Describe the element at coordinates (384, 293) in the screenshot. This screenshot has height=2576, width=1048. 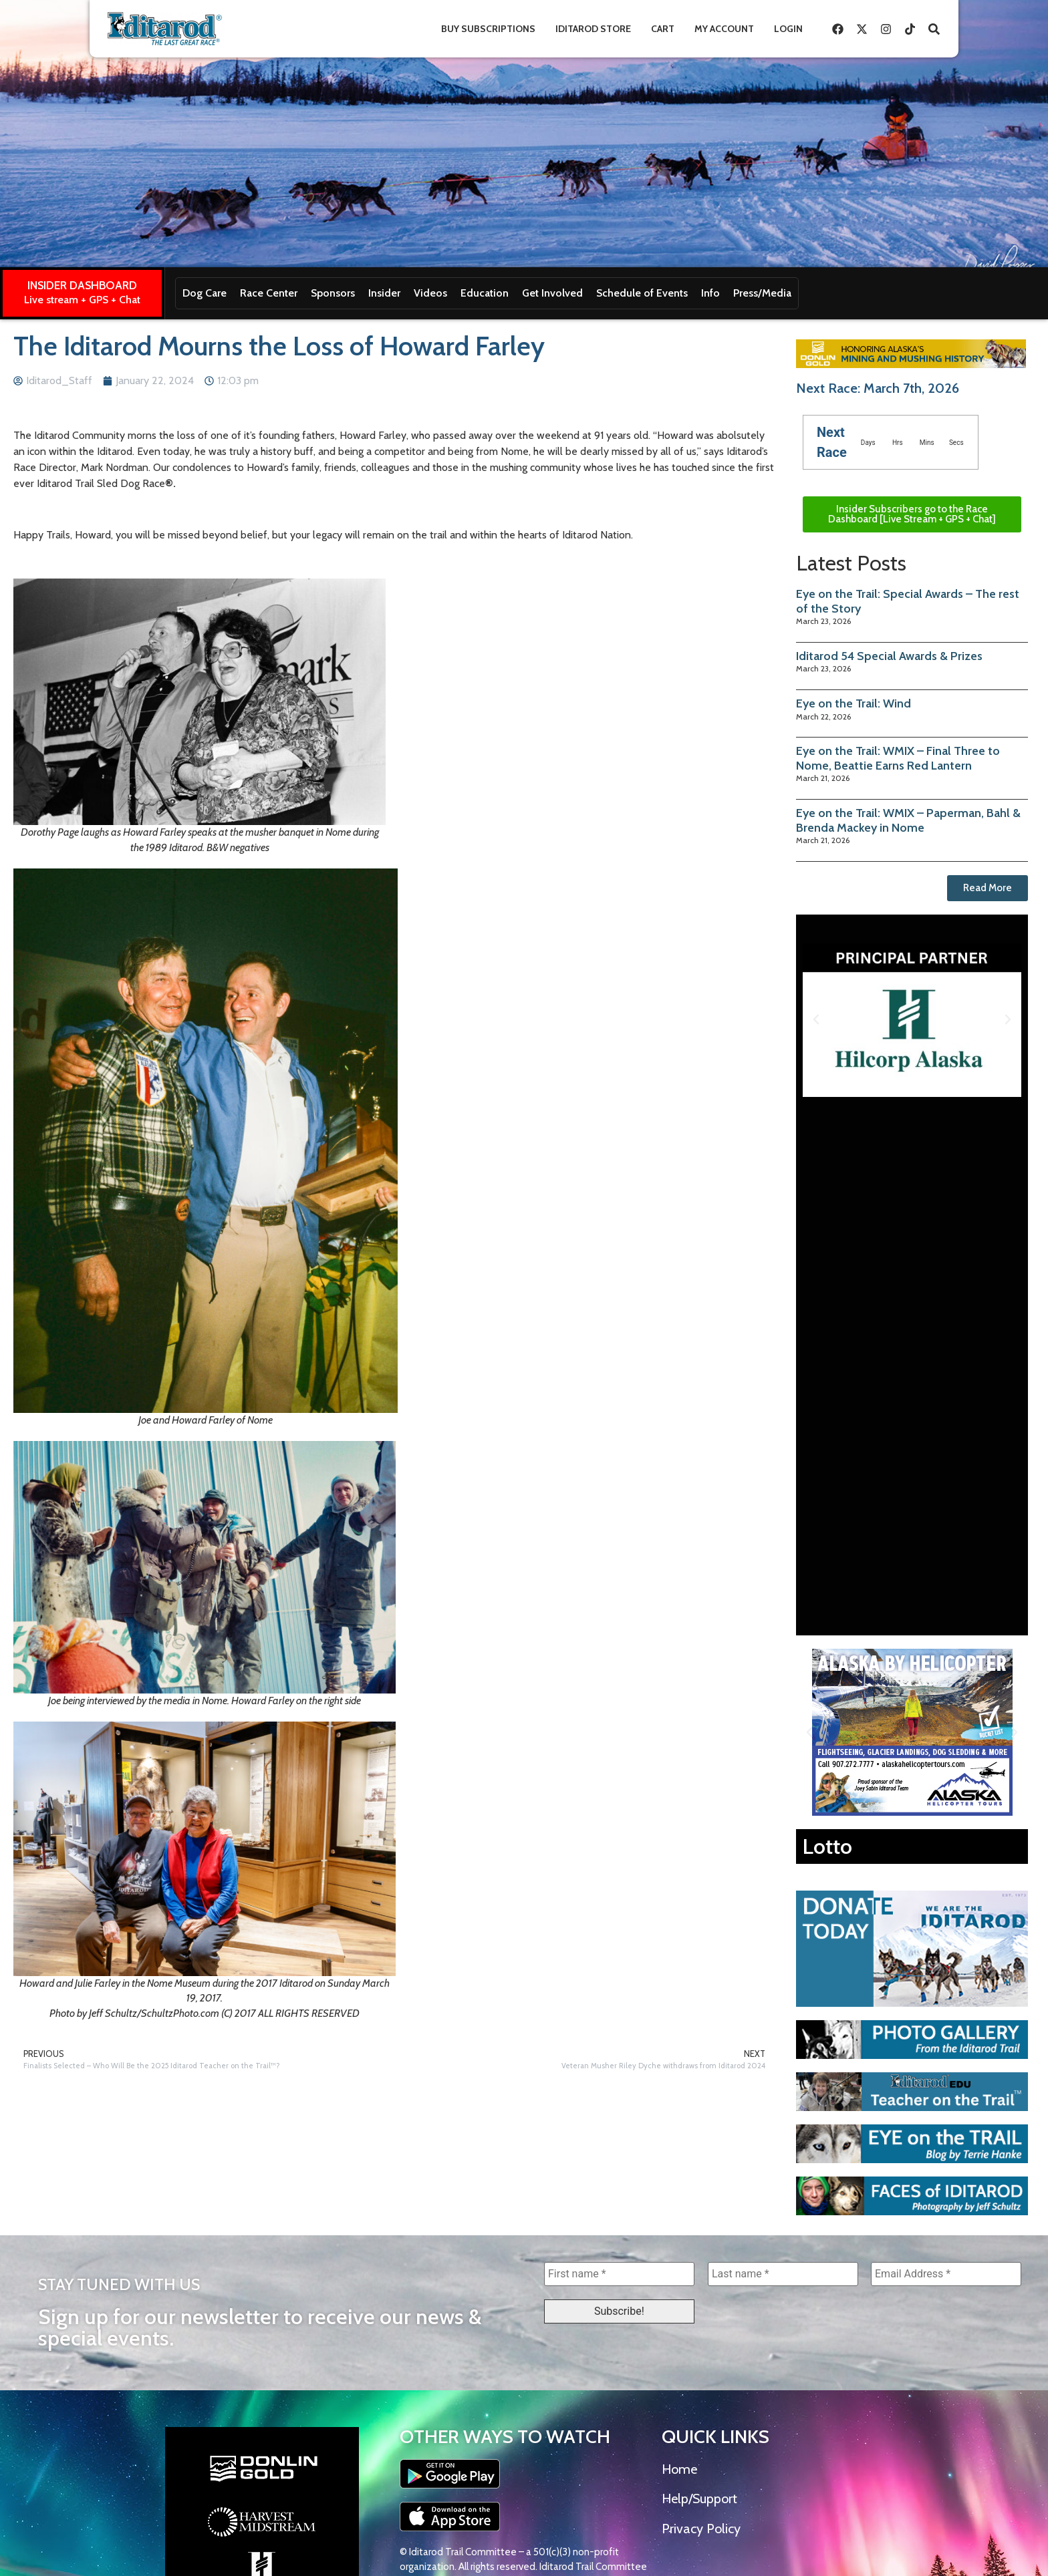
I see `Insider` at that location.